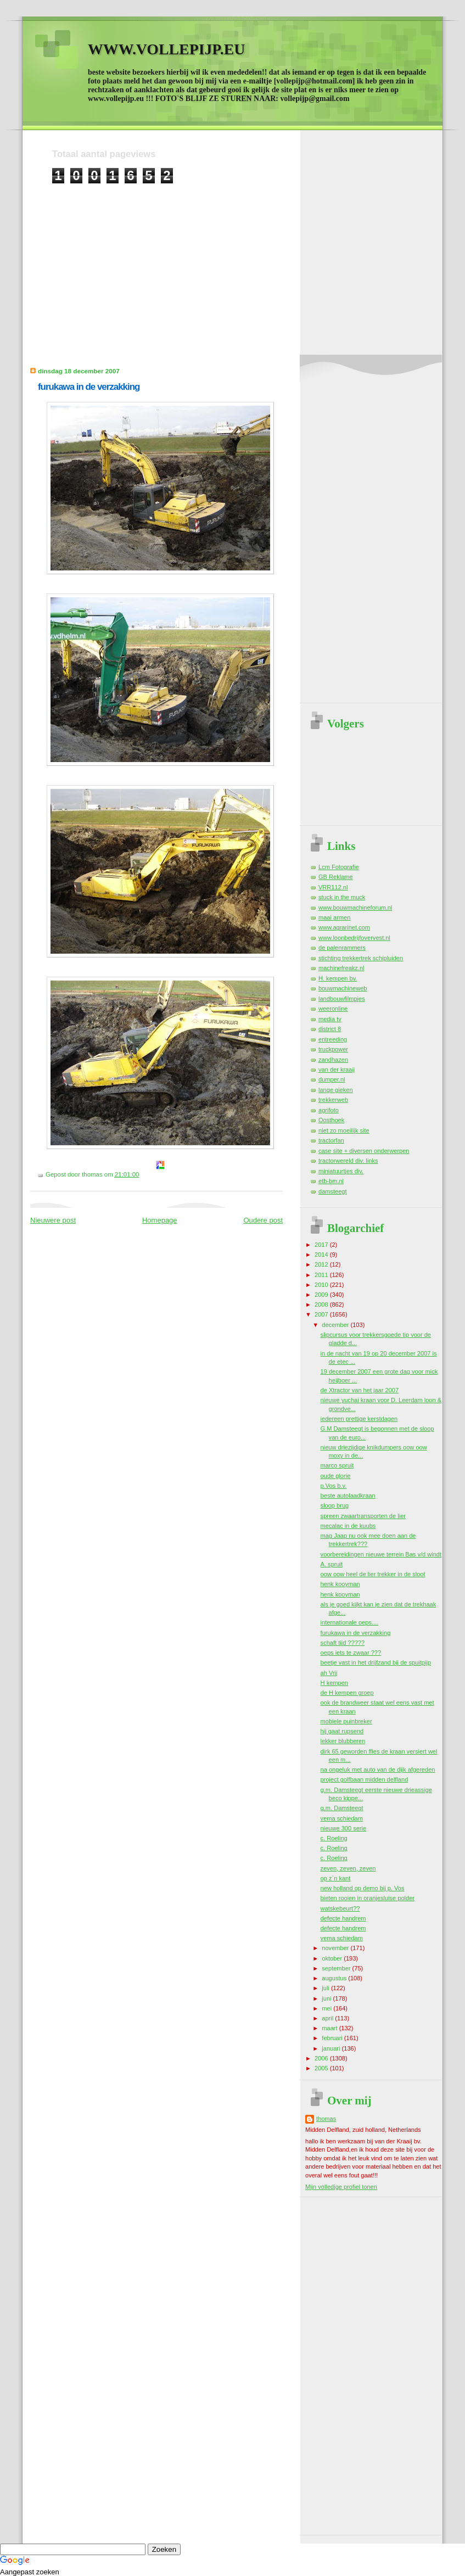 This screenshot has width=465, height=2576. I want to click on project golfbaan midden delfland, so click(364, 1779).